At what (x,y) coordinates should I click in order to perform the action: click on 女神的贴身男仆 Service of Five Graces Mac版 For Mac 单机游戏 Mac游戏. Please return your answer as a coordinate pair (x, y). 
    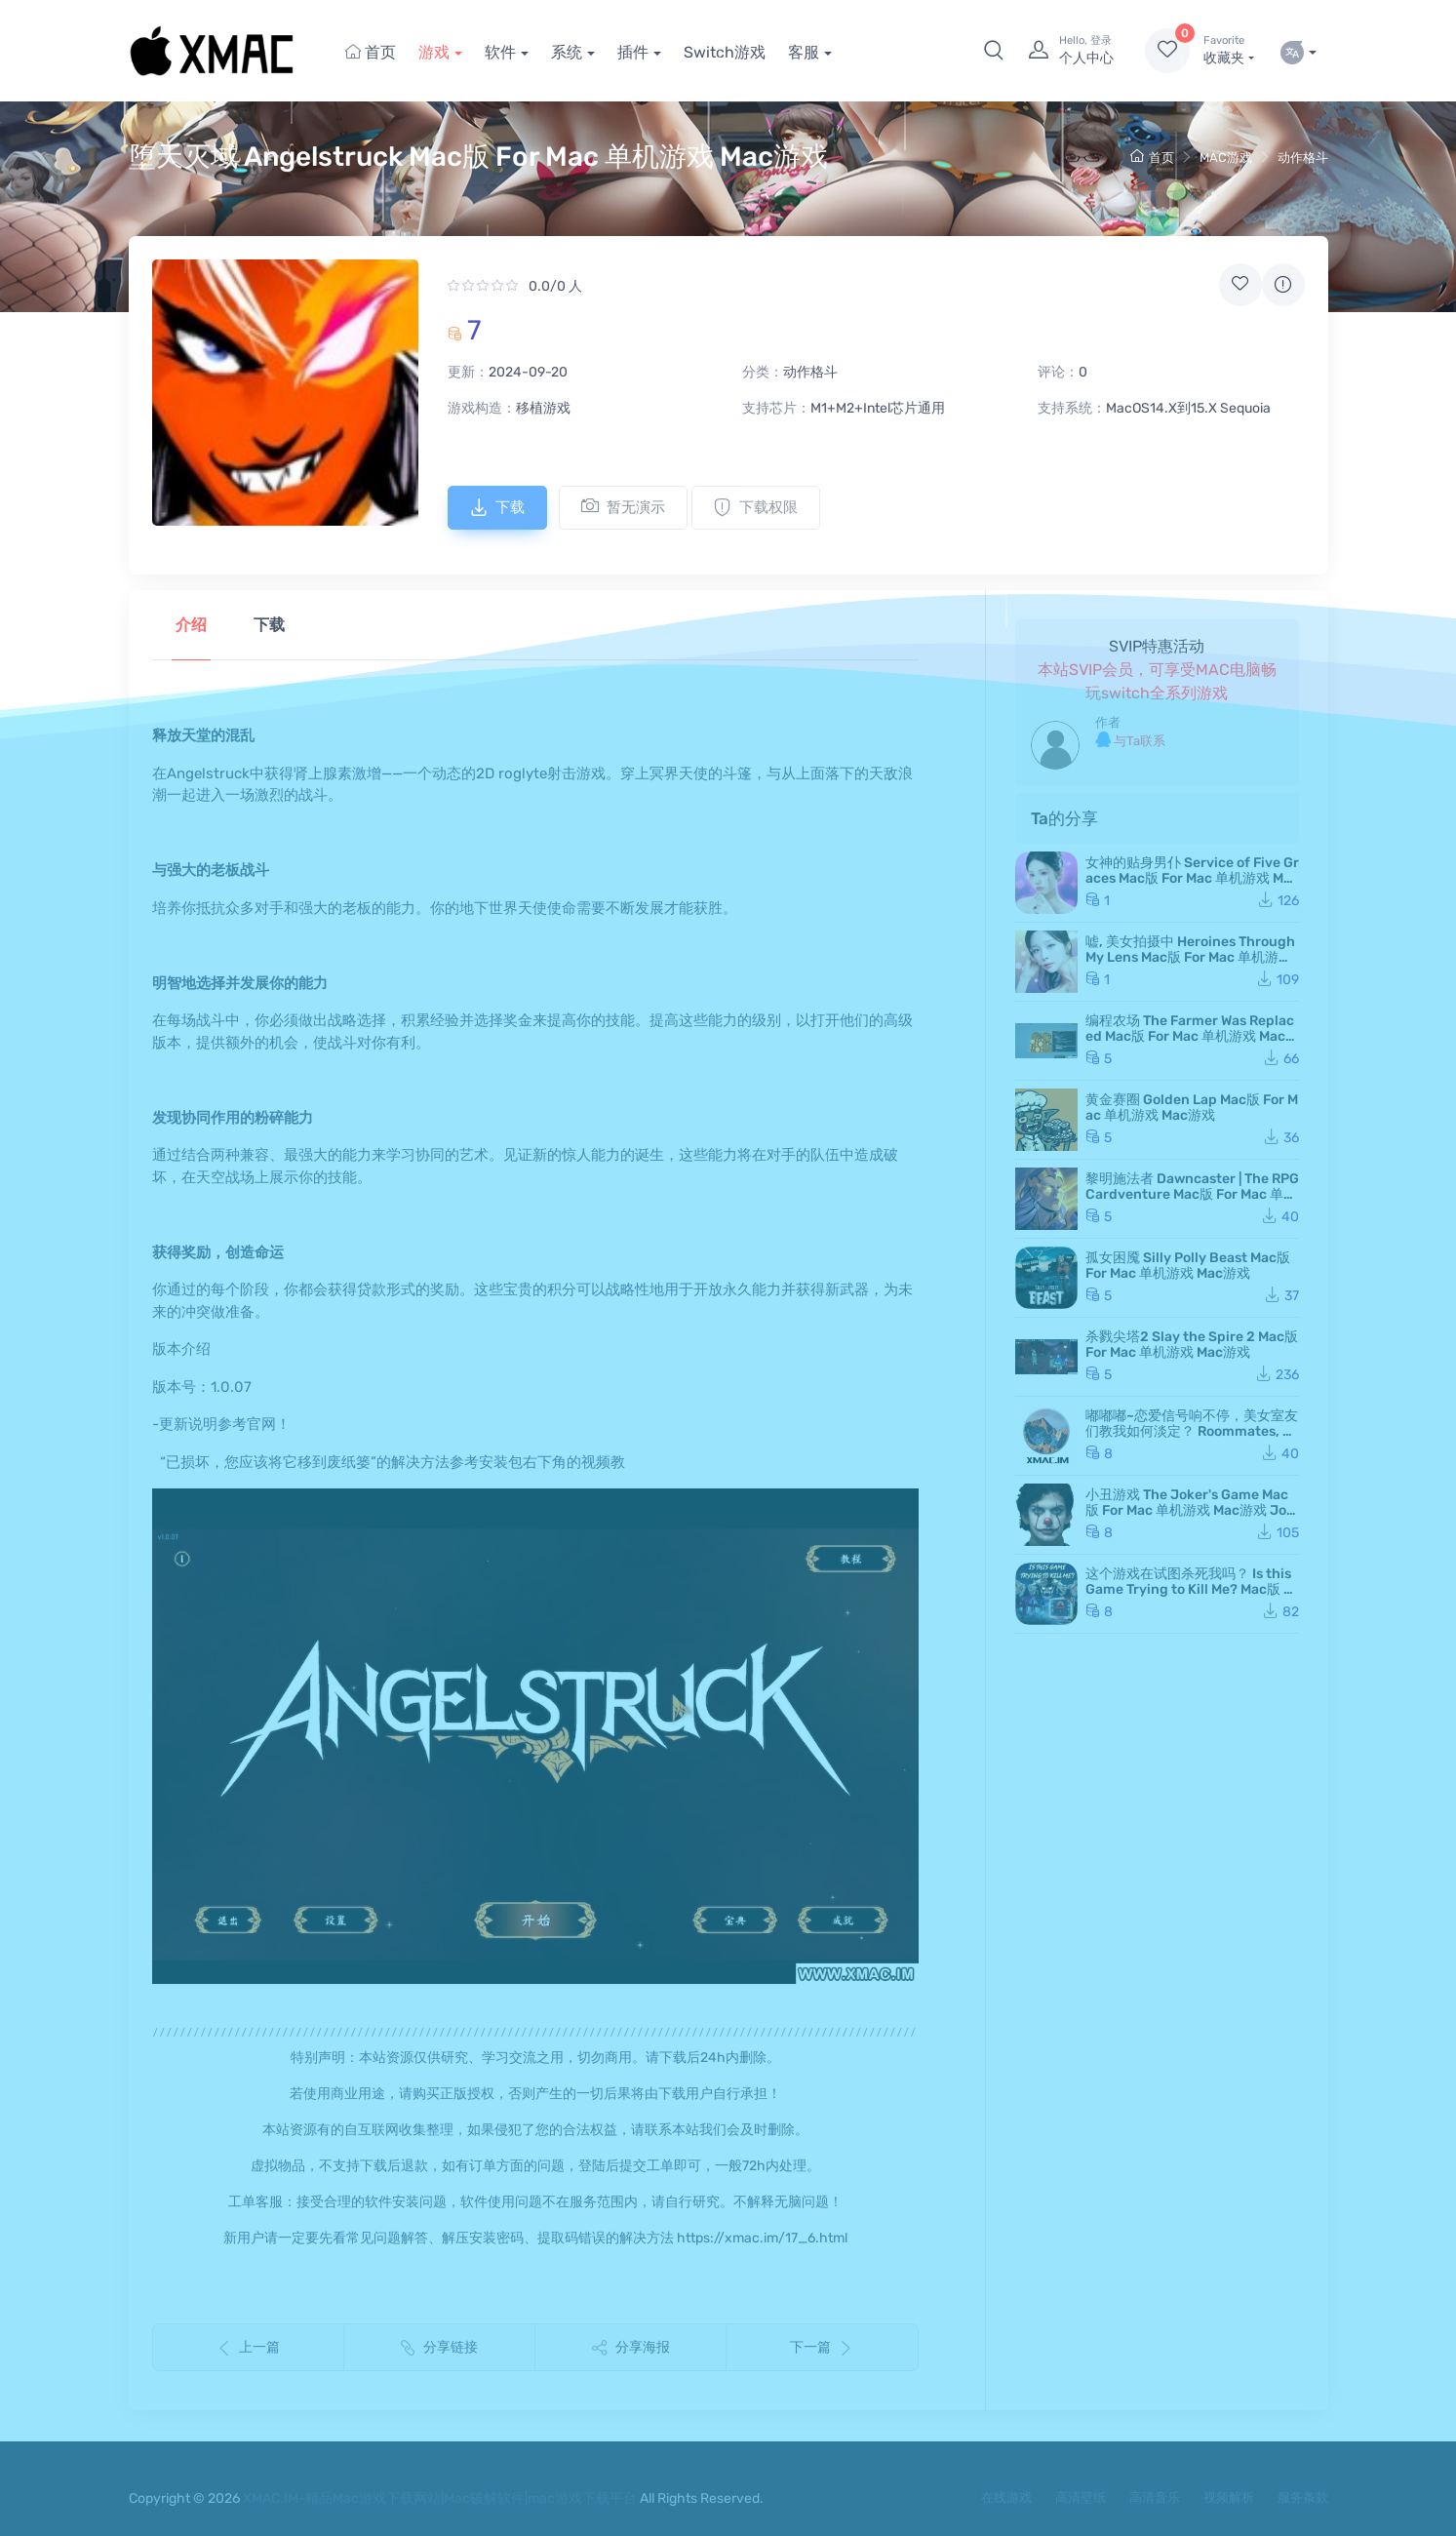
    Looking at the image, I should click on (1192, 878).